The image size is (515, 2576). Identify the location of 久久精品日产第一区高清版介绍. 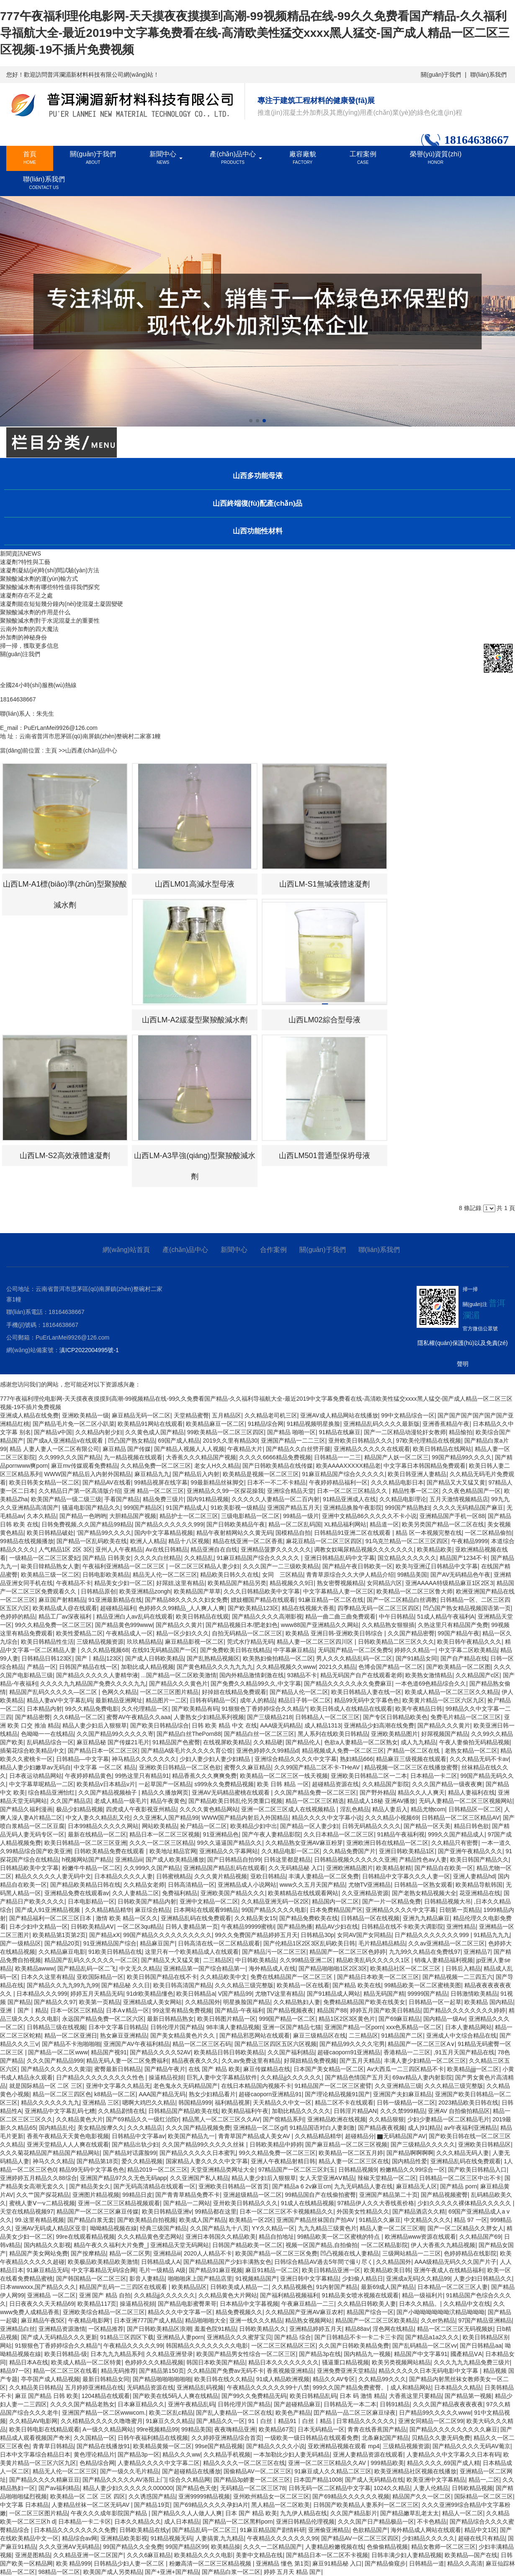
(80, 1490).